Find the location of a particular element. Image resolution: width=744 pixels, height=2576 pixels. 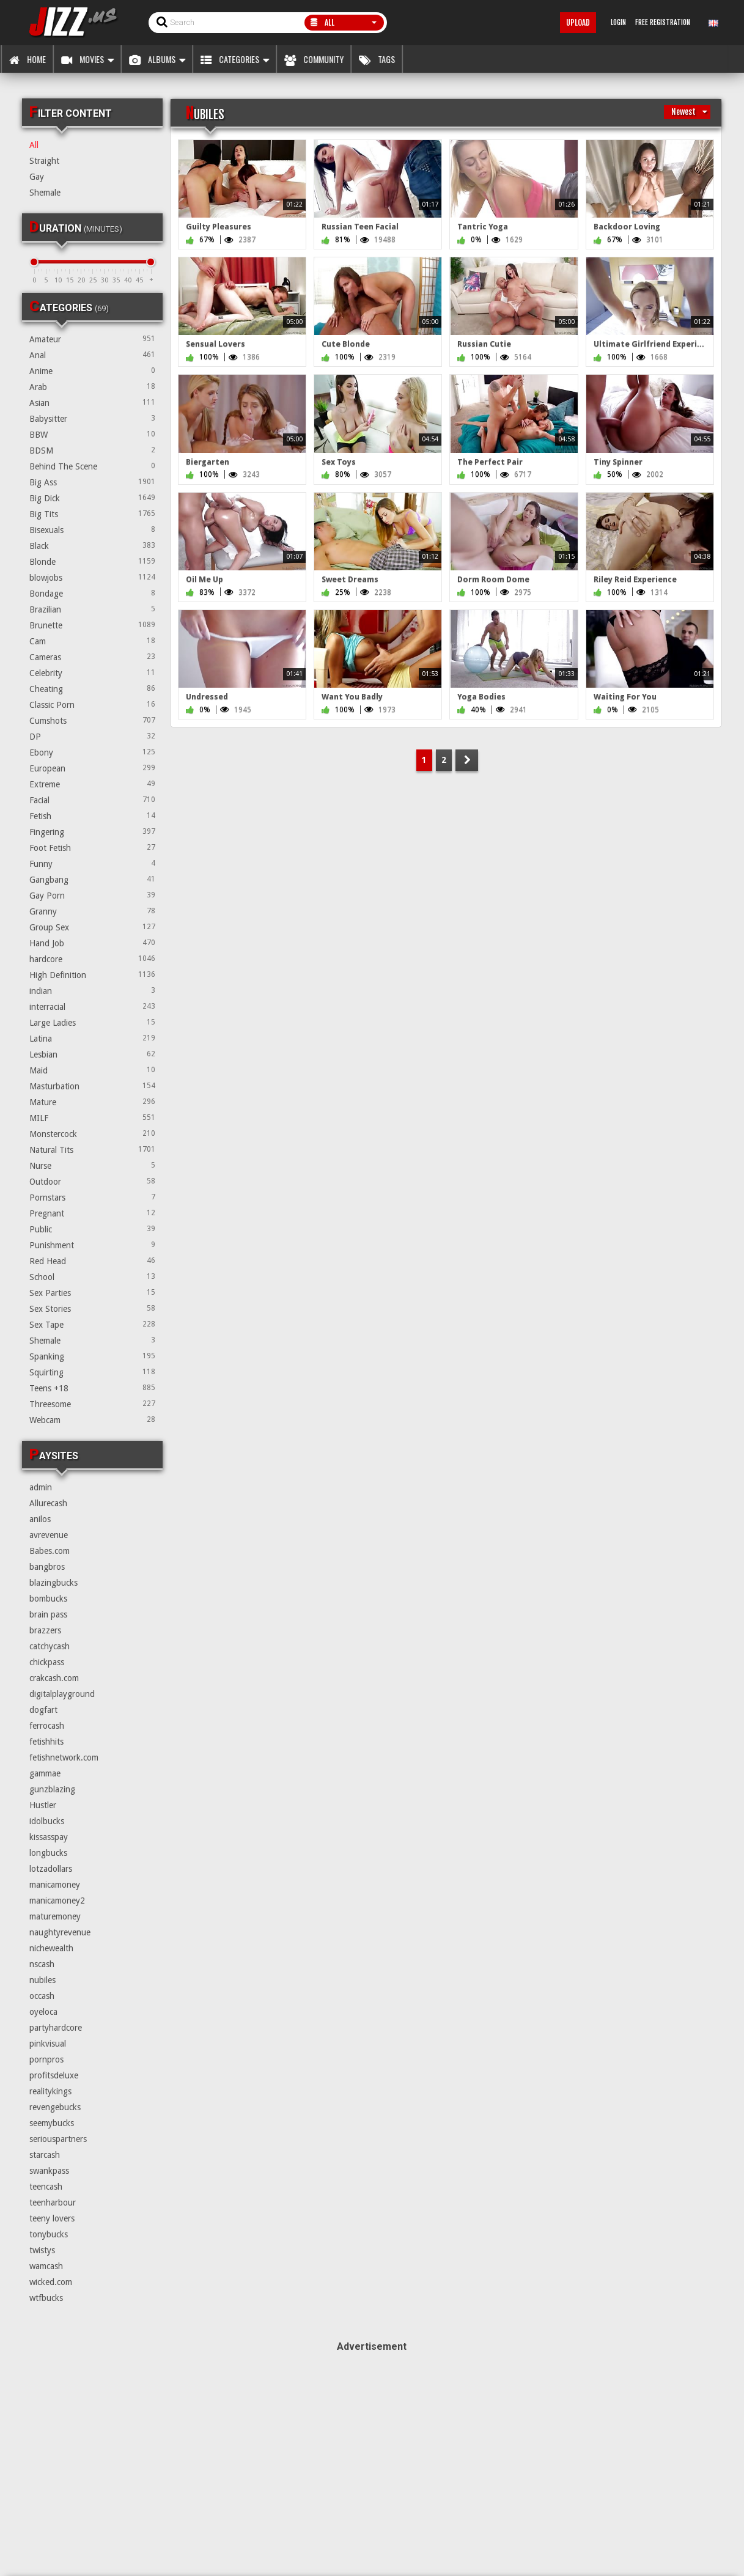

Gay is located at coordinates (36, 177).